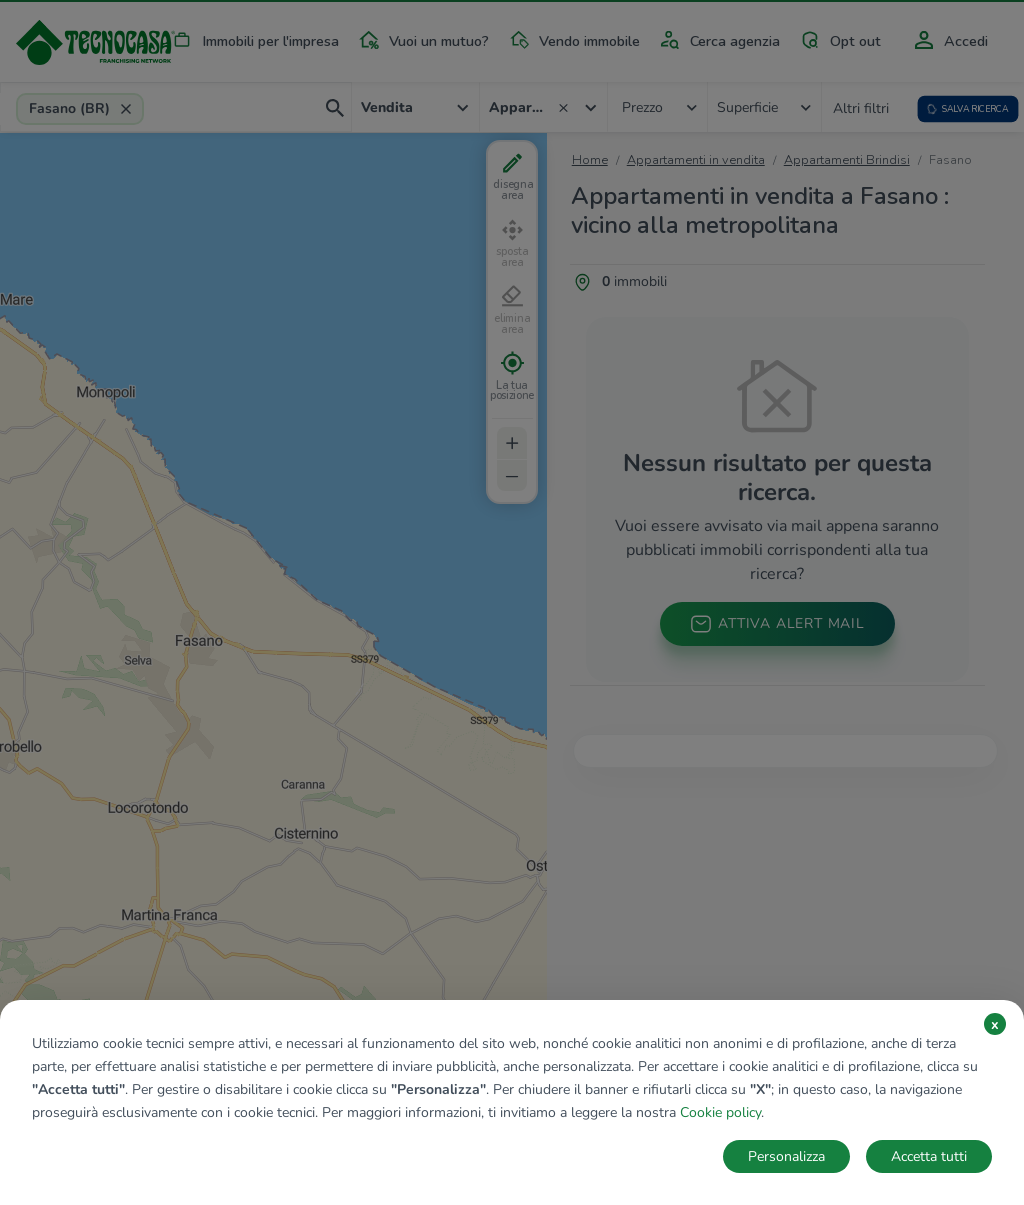  What do you see at coordinates (720, 1112) in the screenshot?
I see `Cookie policy` at bounding box center [720, 1112].